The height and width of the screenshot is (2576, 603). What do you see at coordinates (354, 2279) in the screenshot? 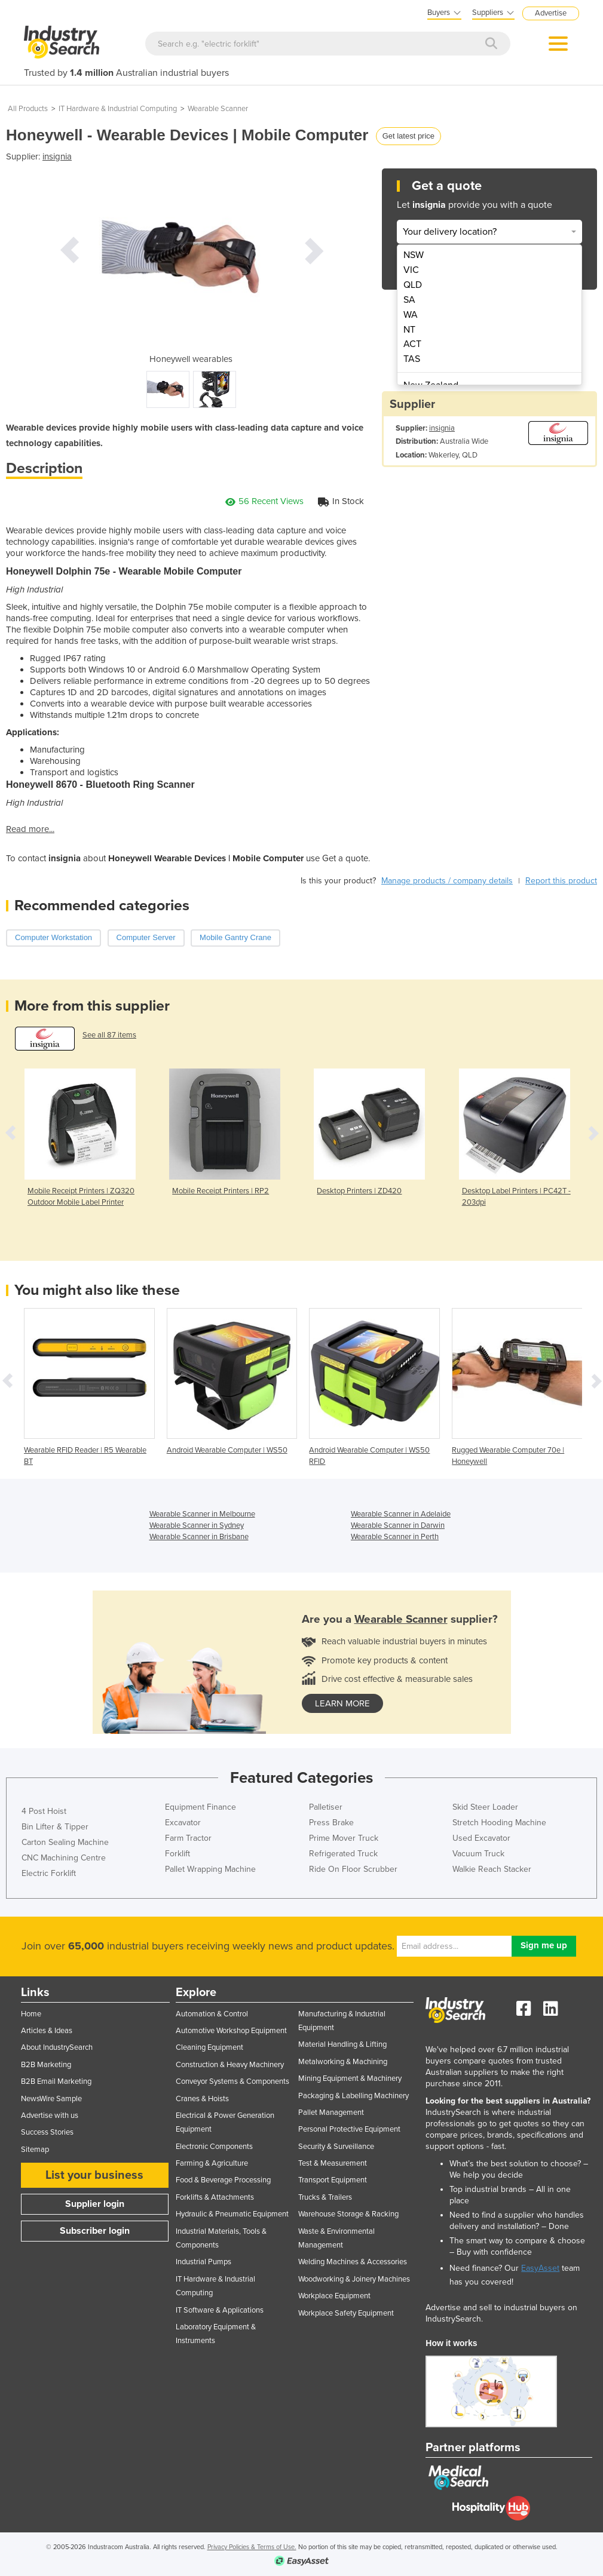
I see `Woodworking & Joinery Machines` at bounding box center [354, 2279].